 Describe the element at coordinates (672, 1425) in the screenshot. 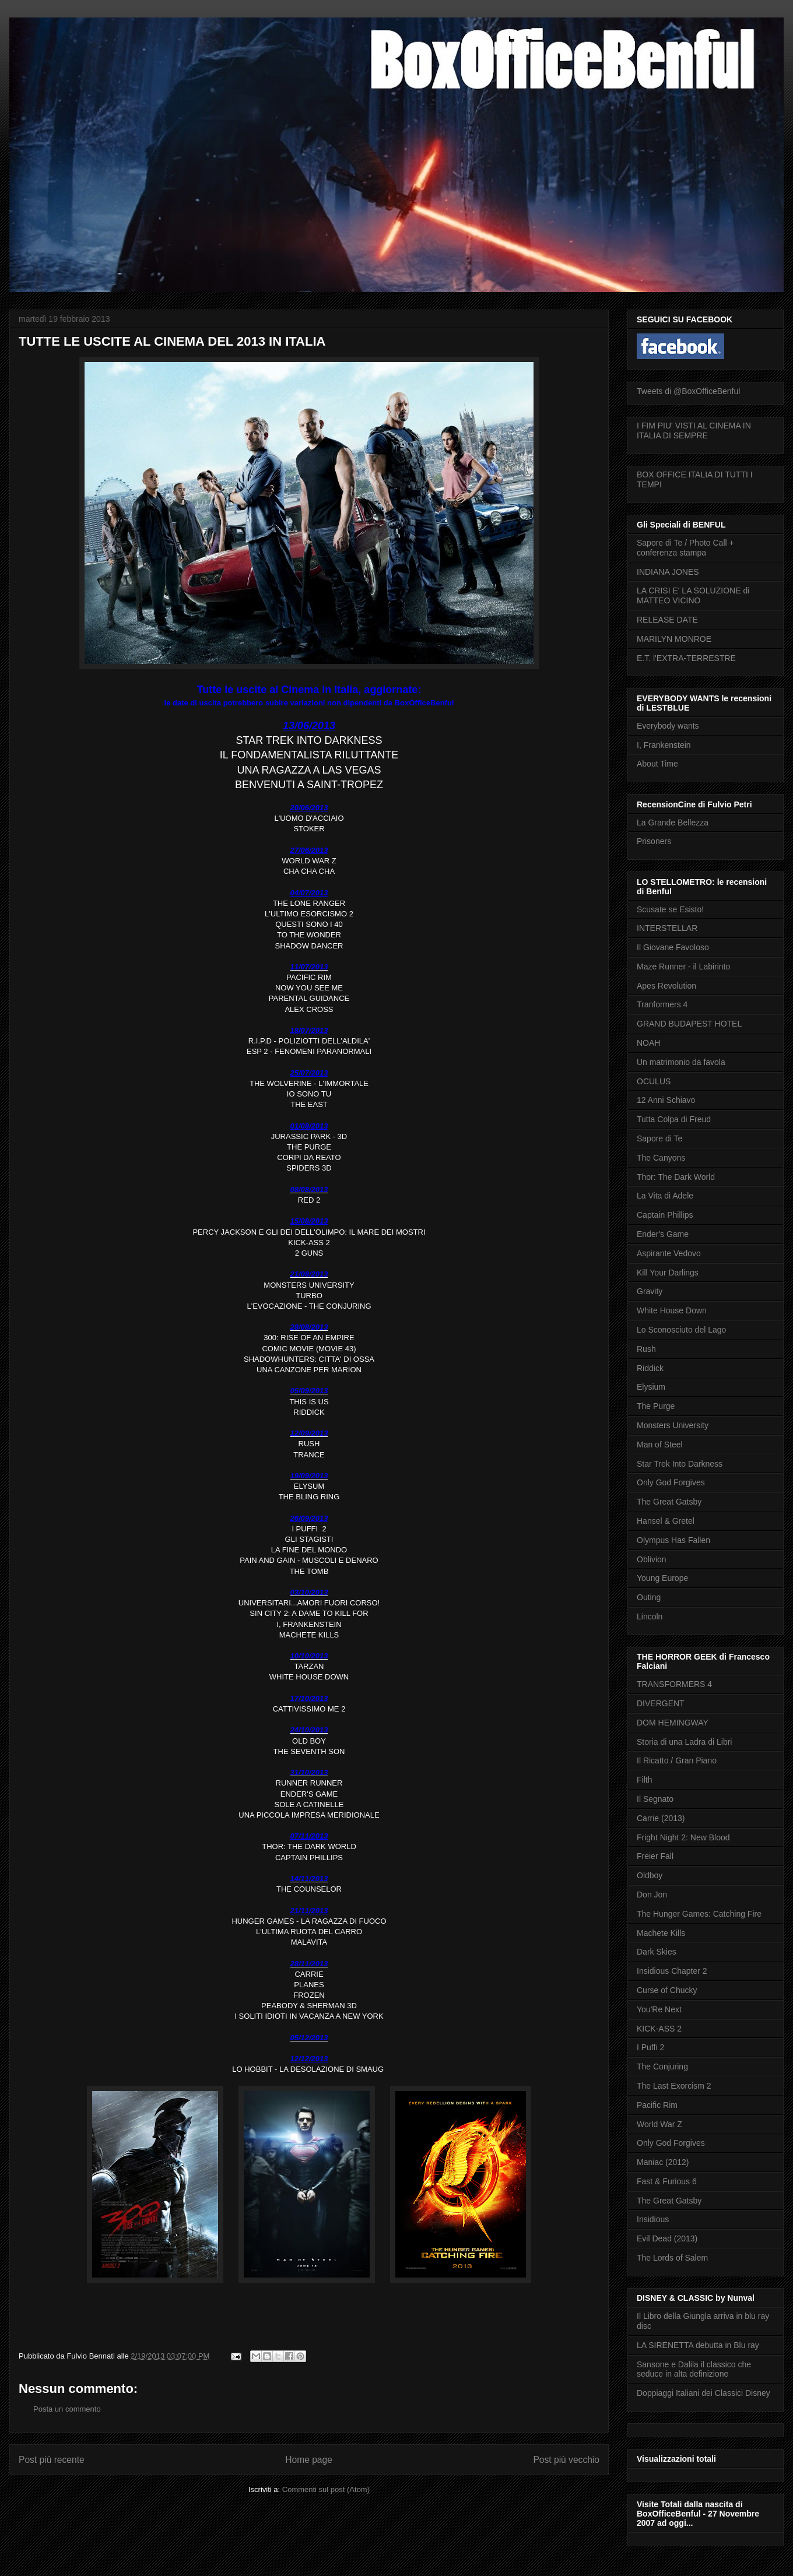

I see `Monsters University` at that location.